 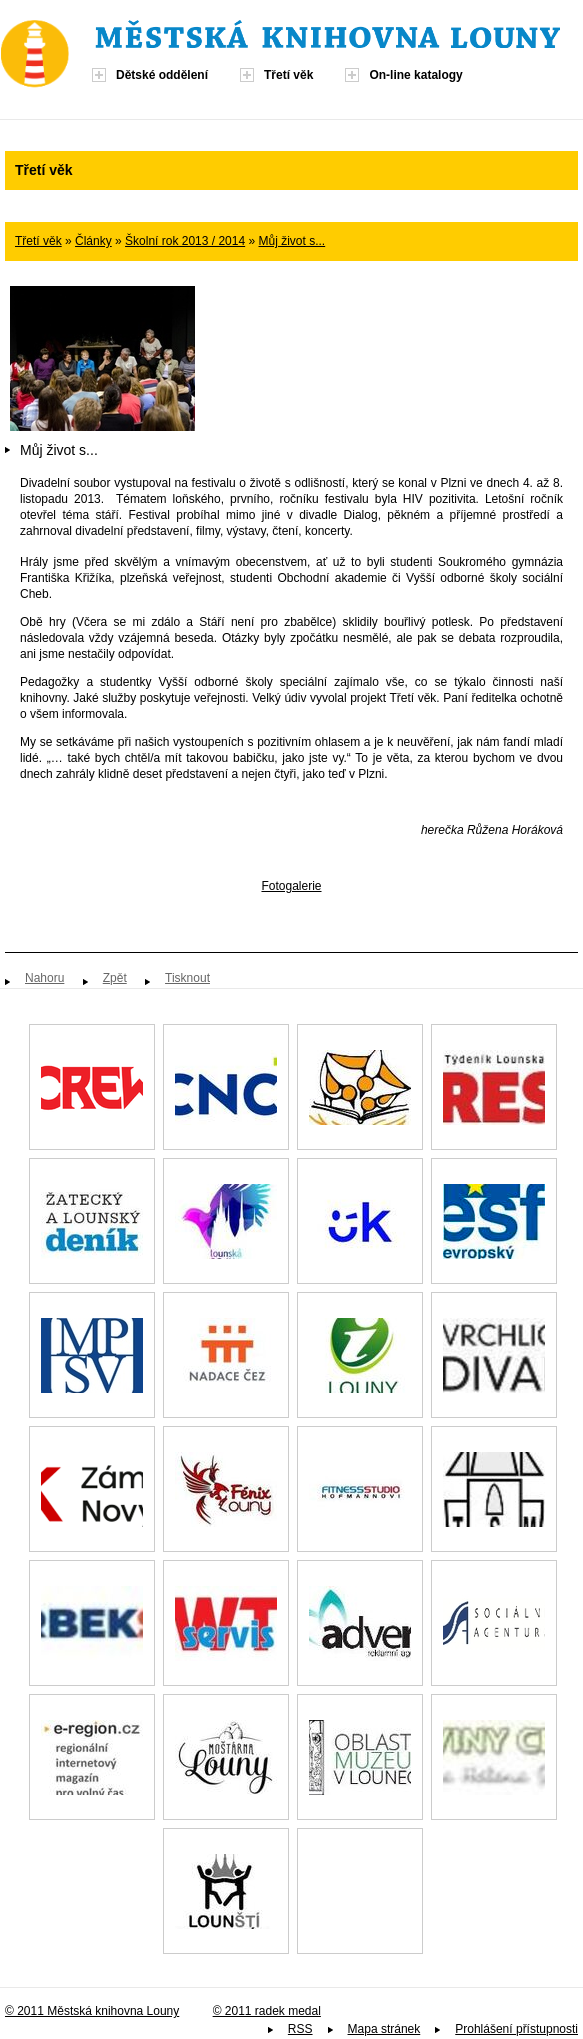 I want to click on Tisknout, so click(x=187, y=978).